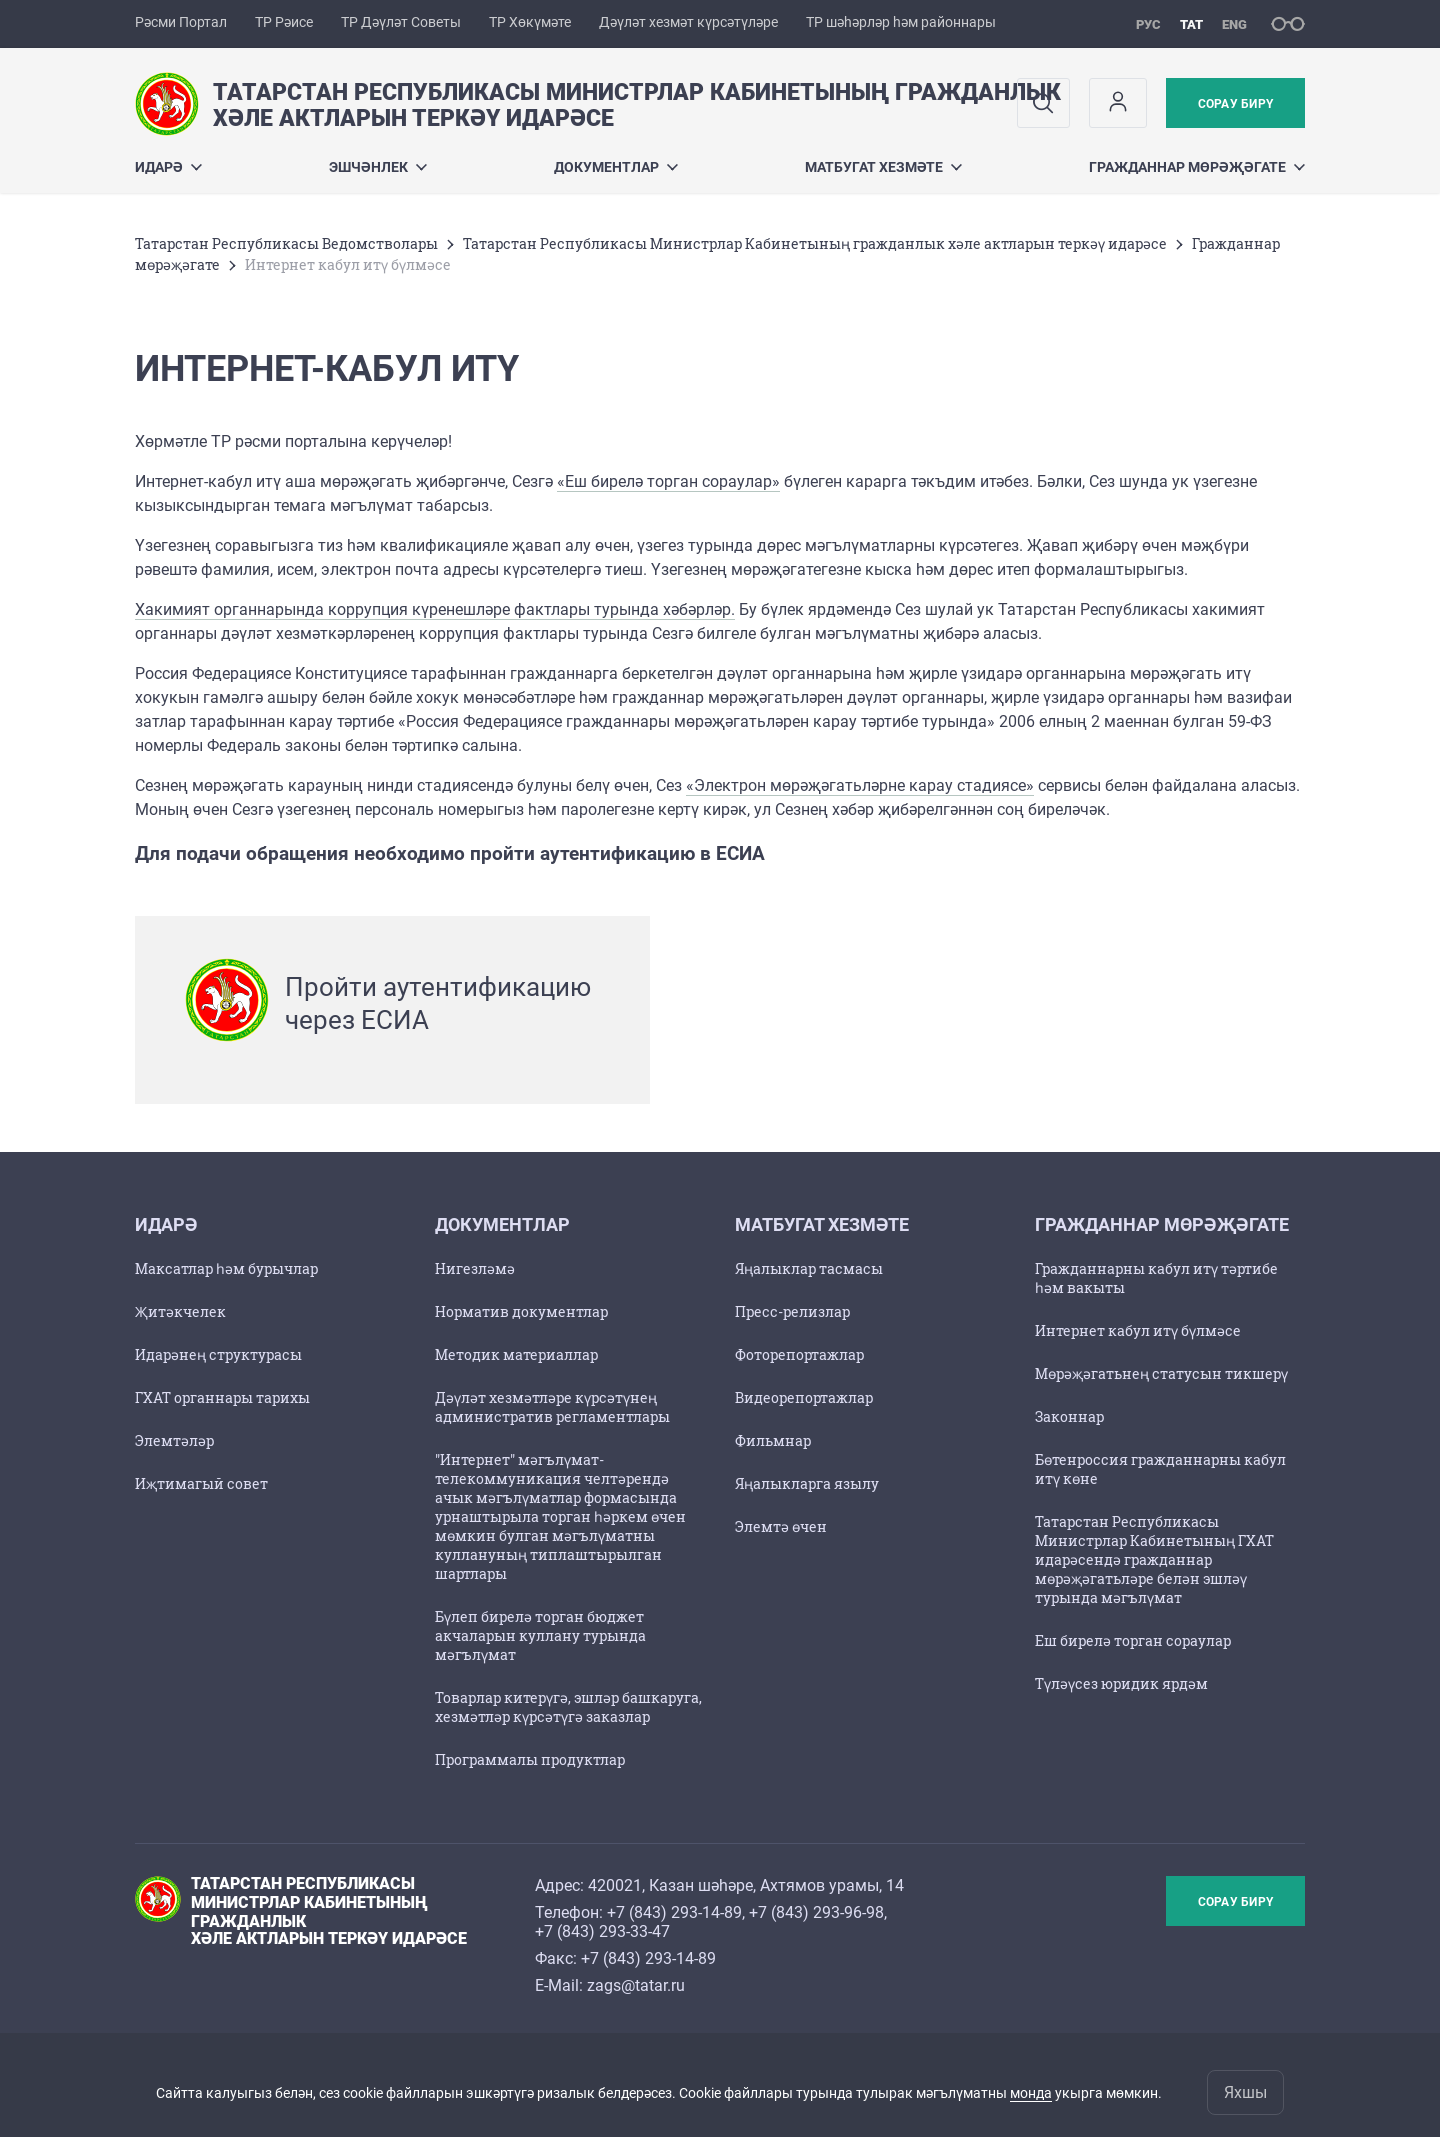 The height and width of the screenshot is (2137, 1440). Describe the element at coordinates (792, 1311) in the screenshot. I see `Пресс-релизлар` at that location.